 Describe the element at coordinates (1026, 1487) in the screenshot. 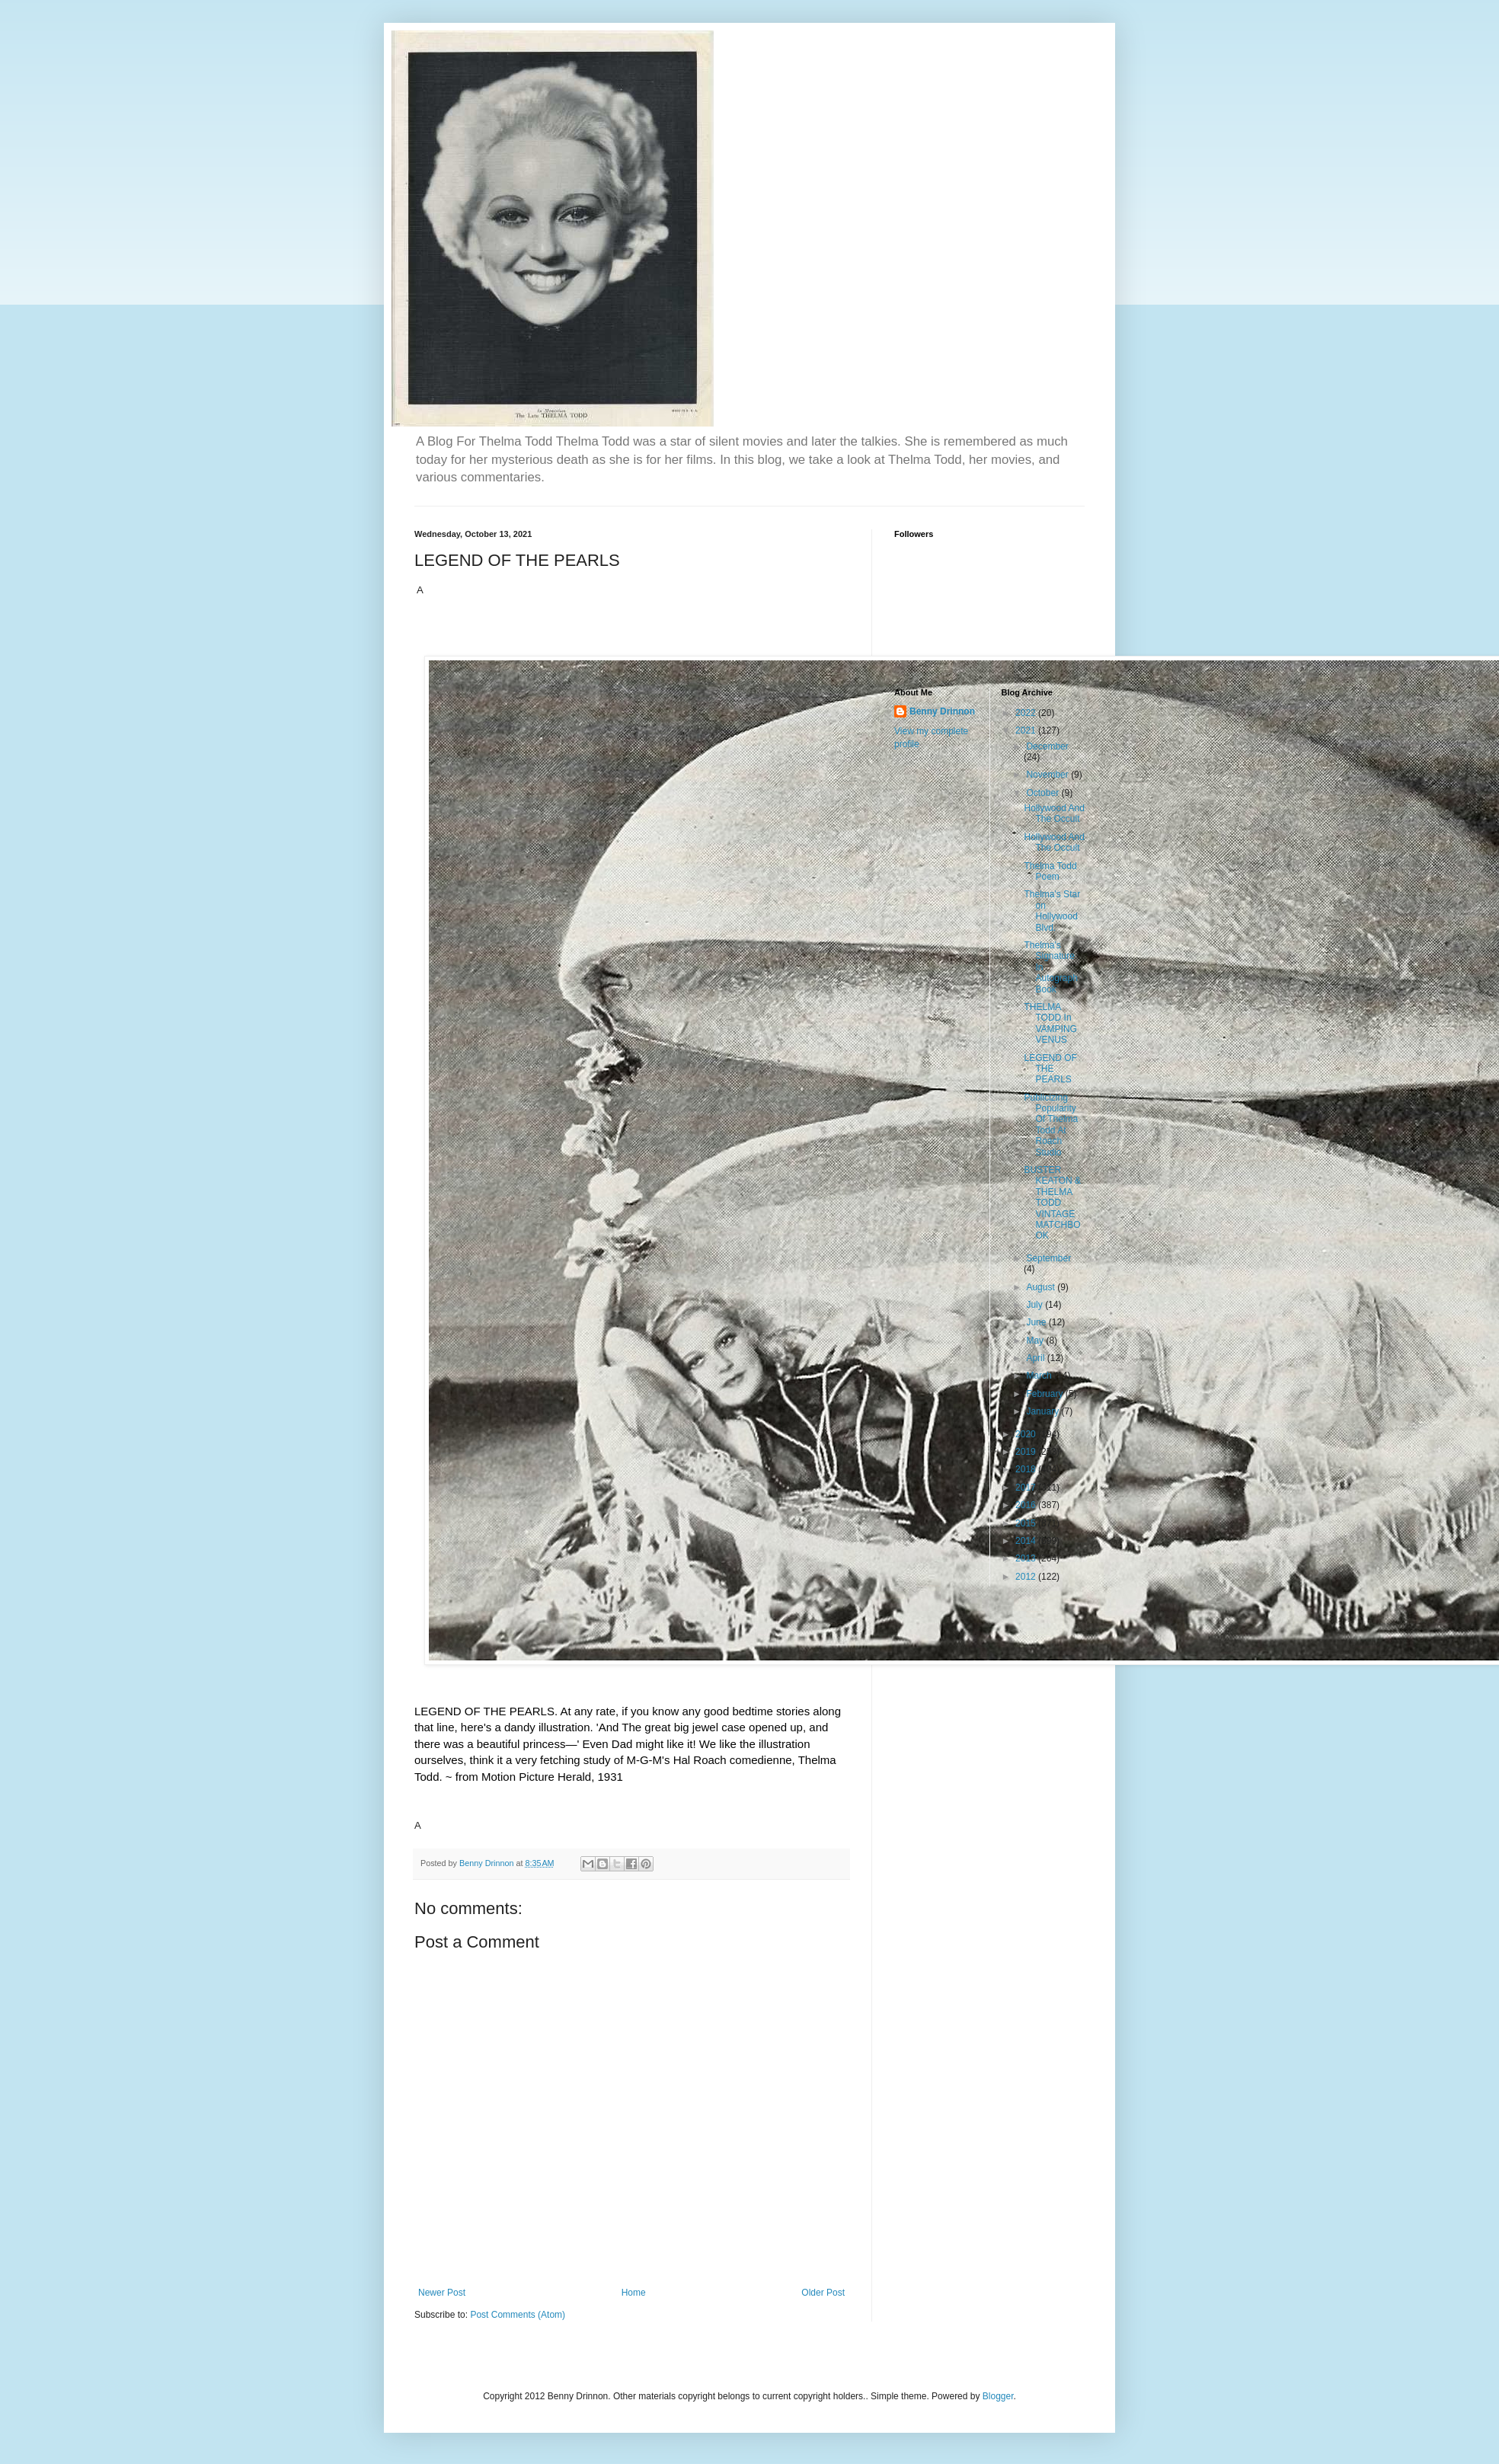

I see `2017` at that location.